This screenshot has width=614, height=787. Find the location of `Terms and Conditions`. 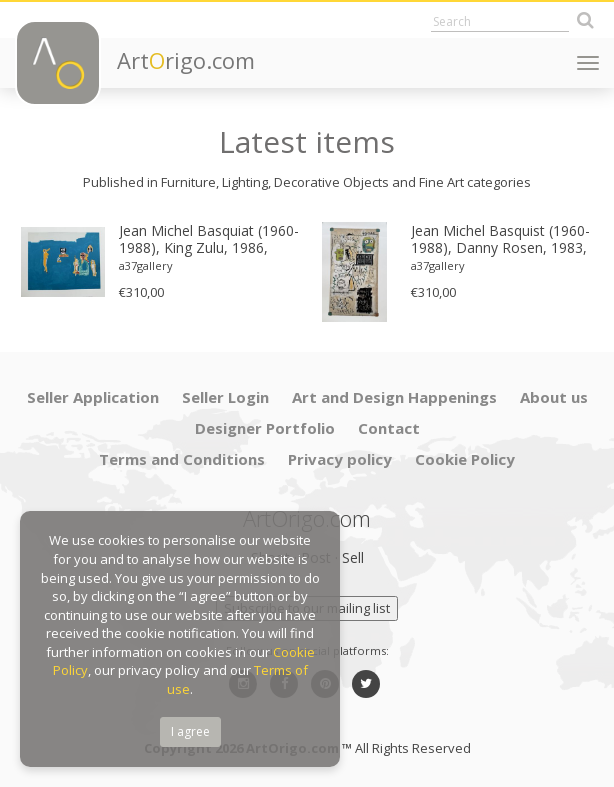

Terms and Conditions is located at coordinates (182, 459).